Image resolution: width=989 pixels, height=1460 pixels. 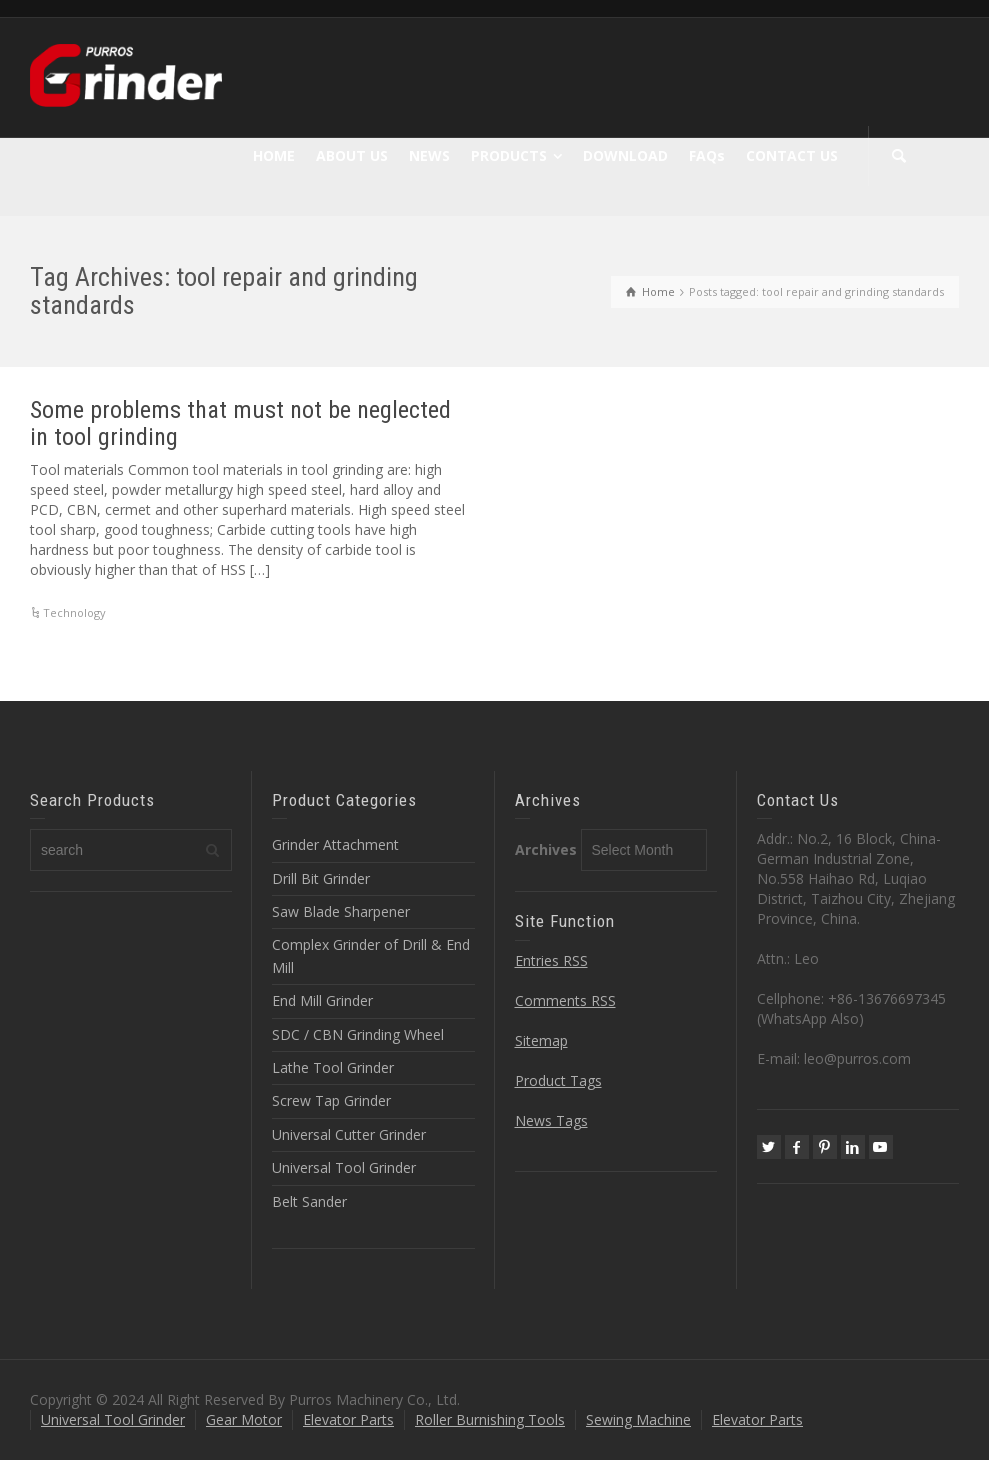 I want to click on Product Tags, so click(x=558, y=1080).